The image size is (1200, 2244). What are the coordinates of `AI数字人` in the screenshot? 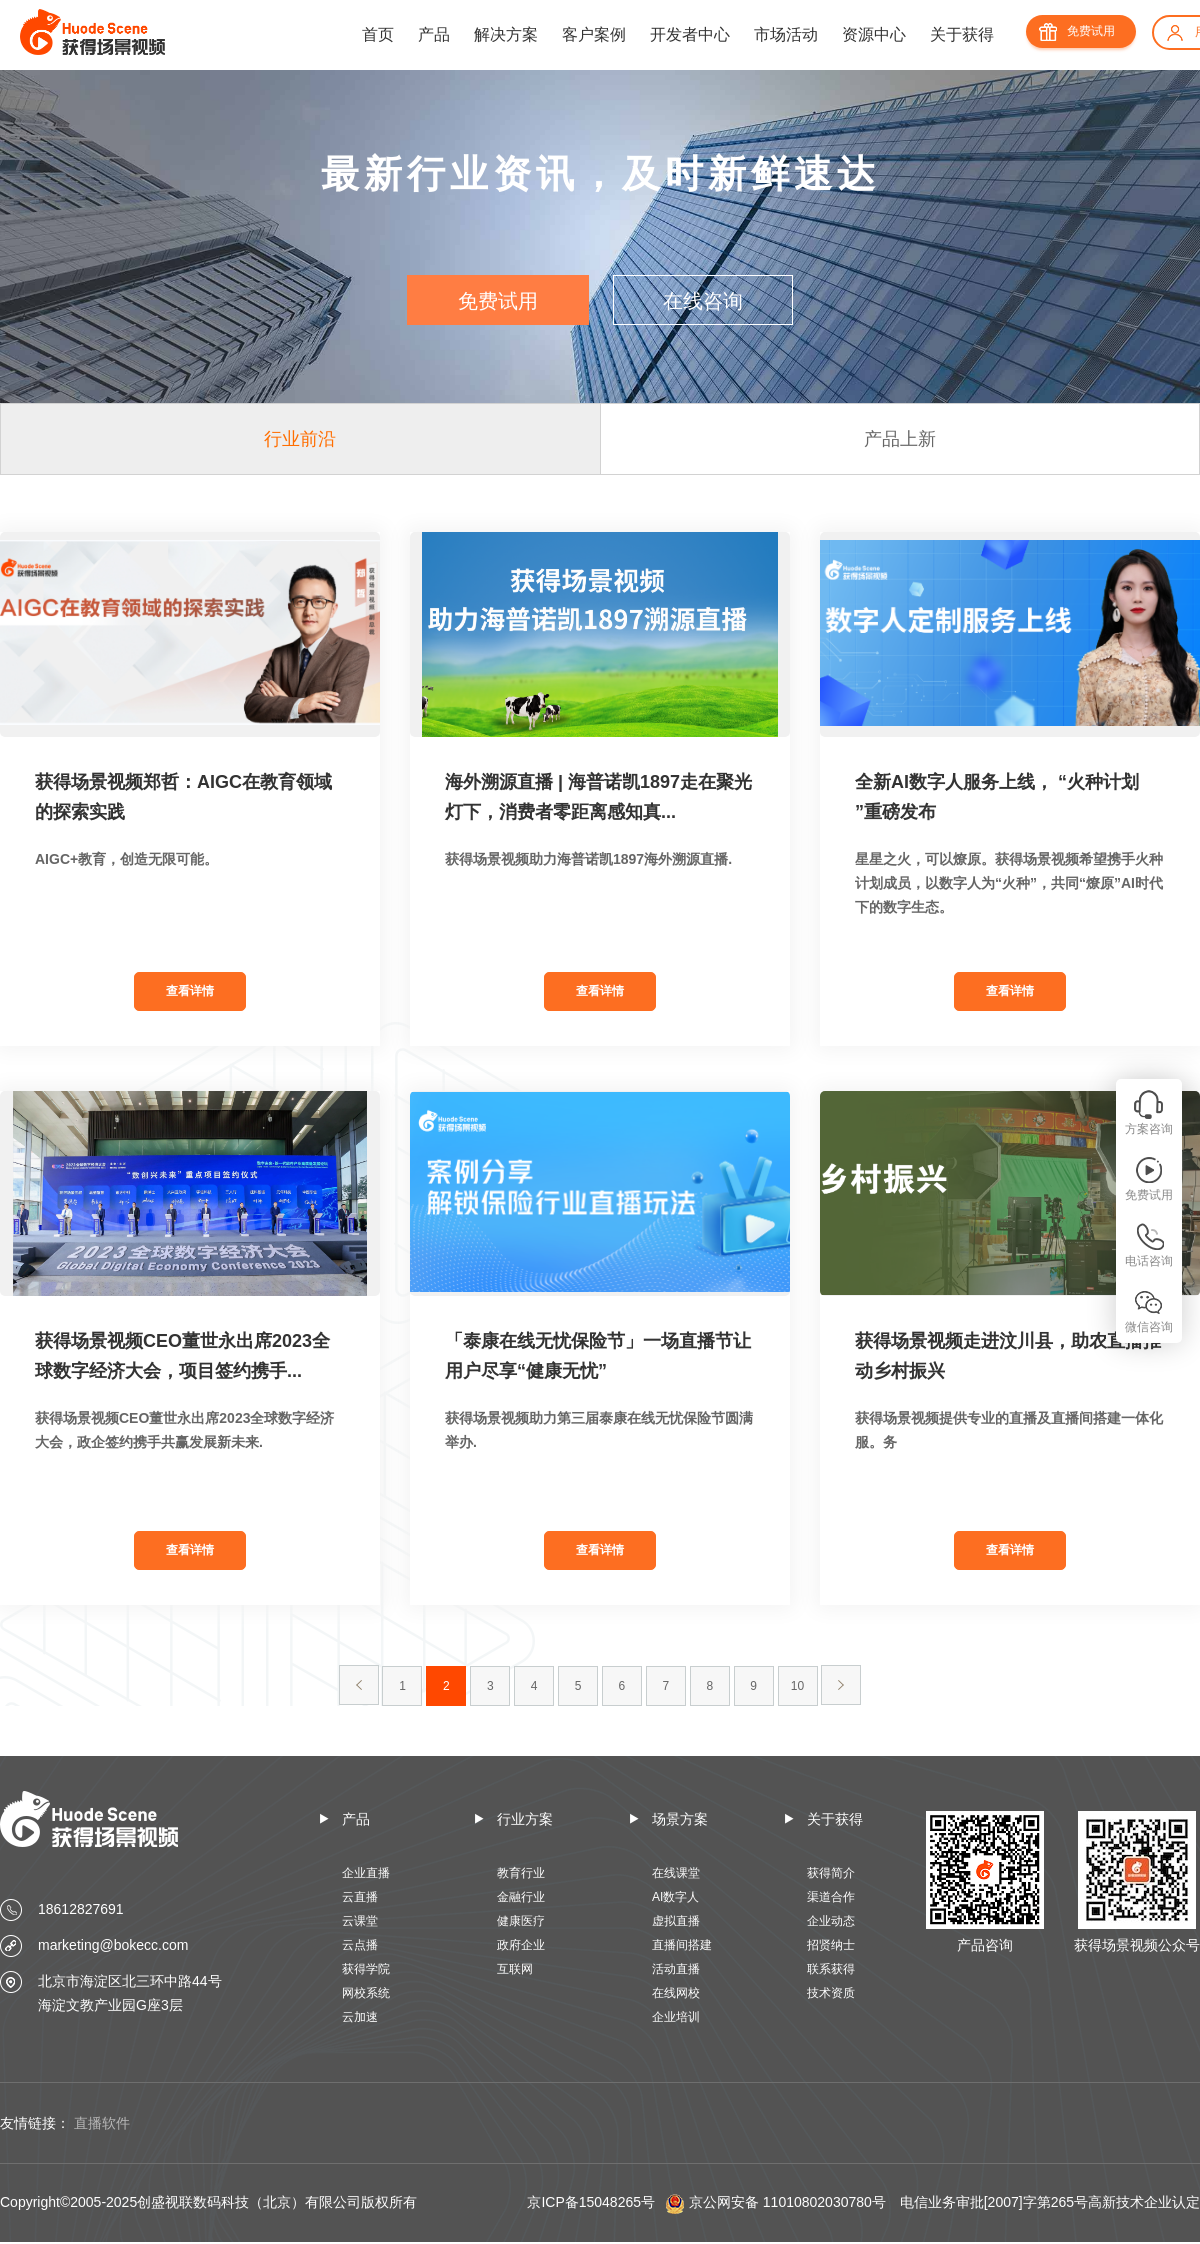 It's located at (675, 1897).